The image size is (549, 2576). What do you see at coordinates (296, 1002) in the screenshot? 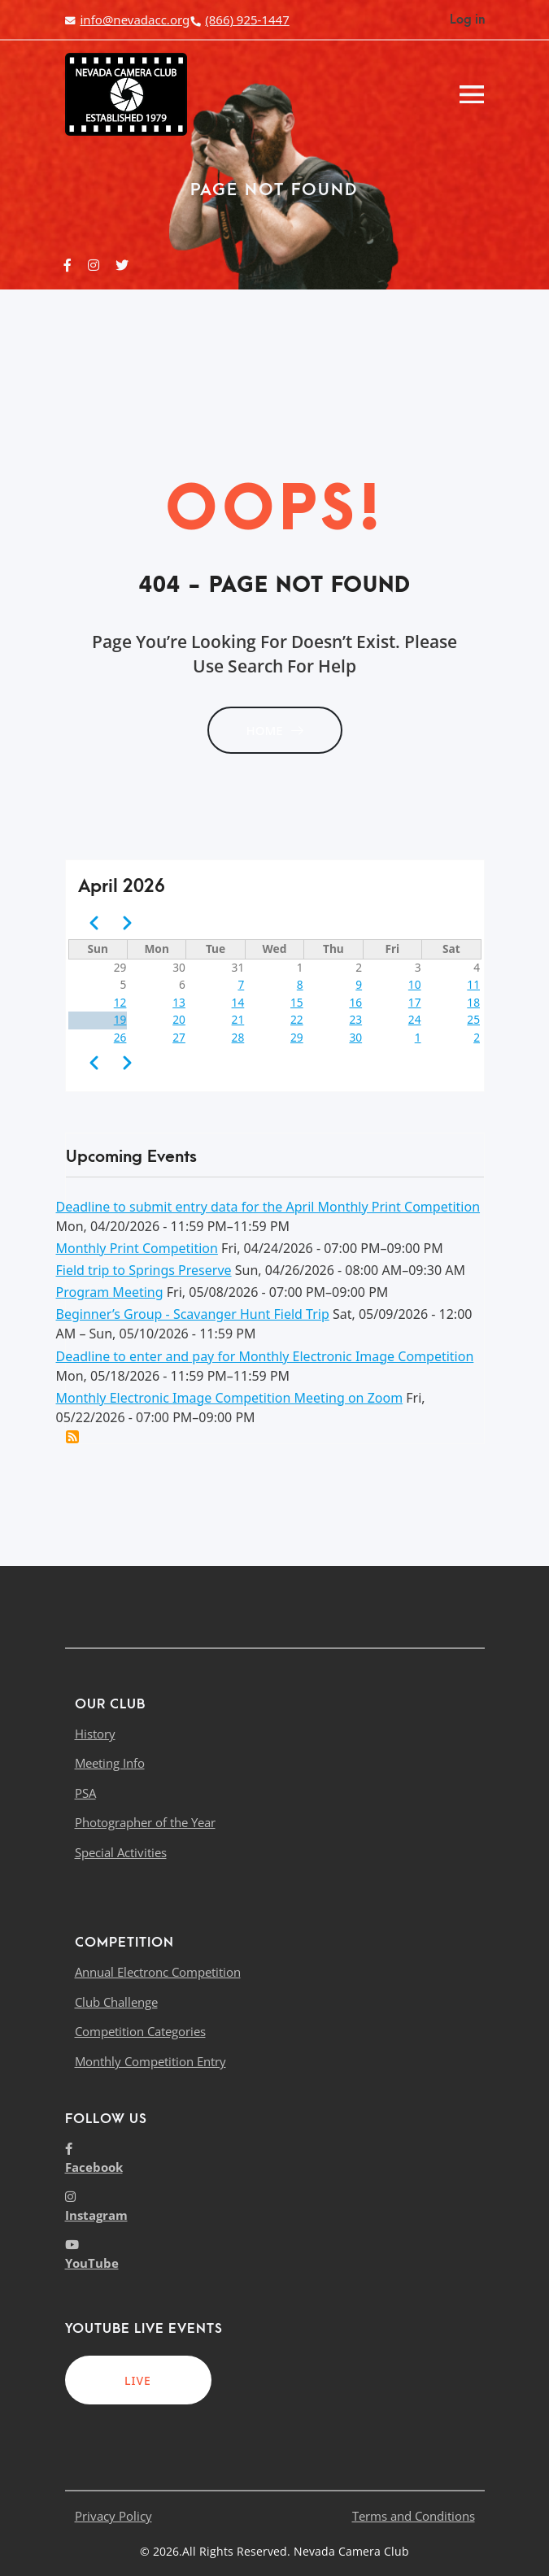
I see `15` at bounding box center [296, 1002].